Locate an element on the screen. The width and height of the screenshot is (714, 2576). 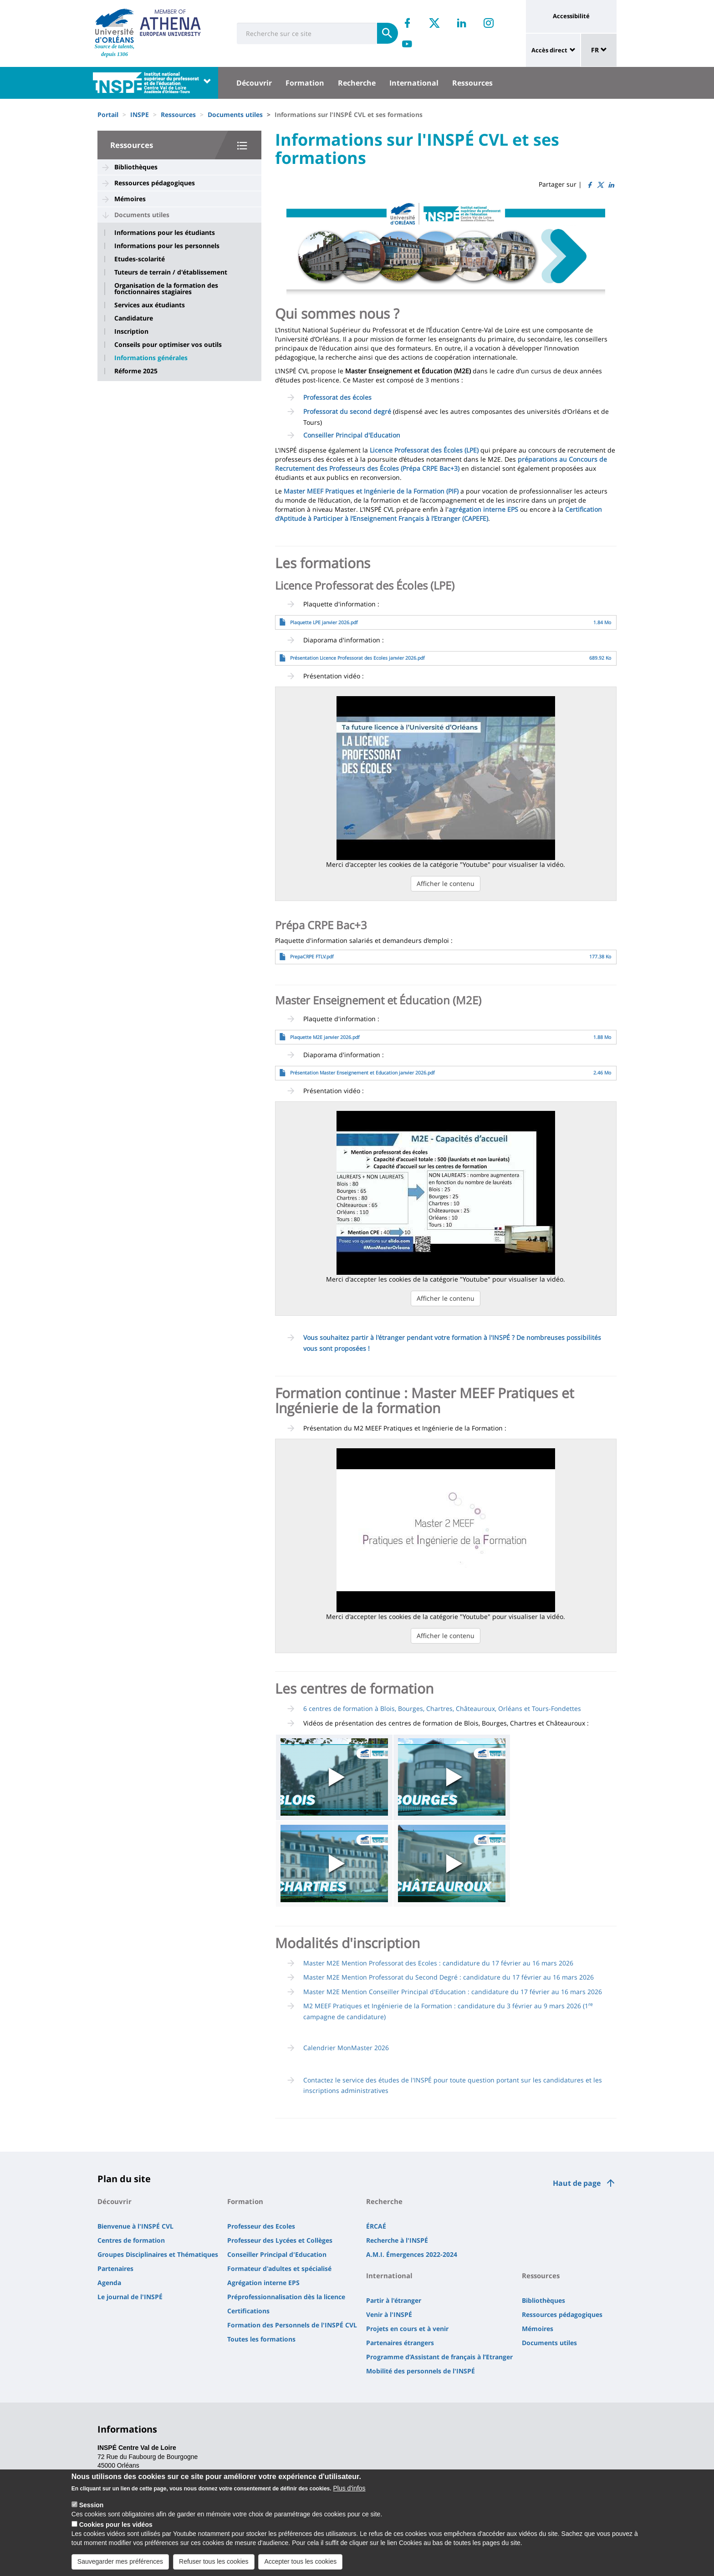
Recherche à l'INSPÉ is located at coordinates (397, 2240).